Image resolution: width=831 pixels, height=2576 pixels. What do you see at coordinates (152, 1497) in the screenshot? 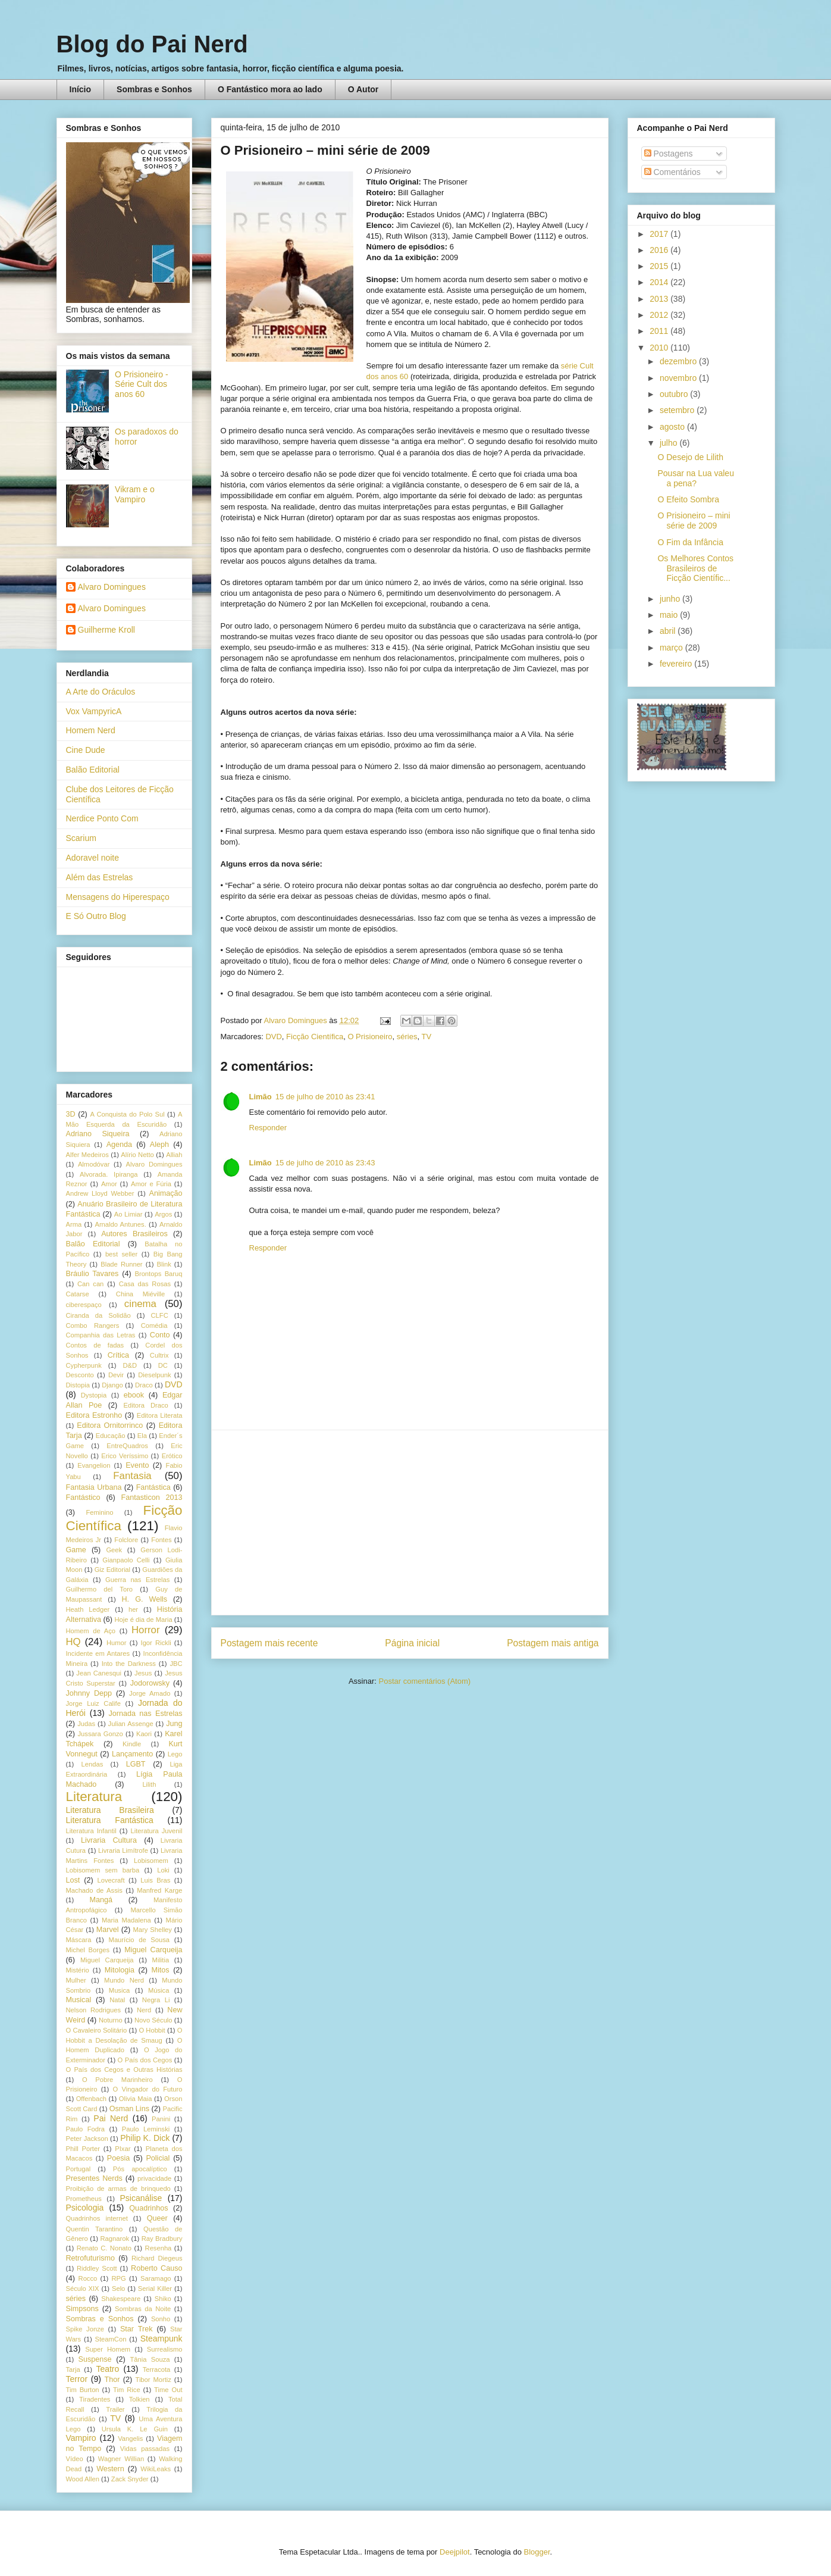
I see `Fantasticon 2013` at bounding box center [152, 1497].